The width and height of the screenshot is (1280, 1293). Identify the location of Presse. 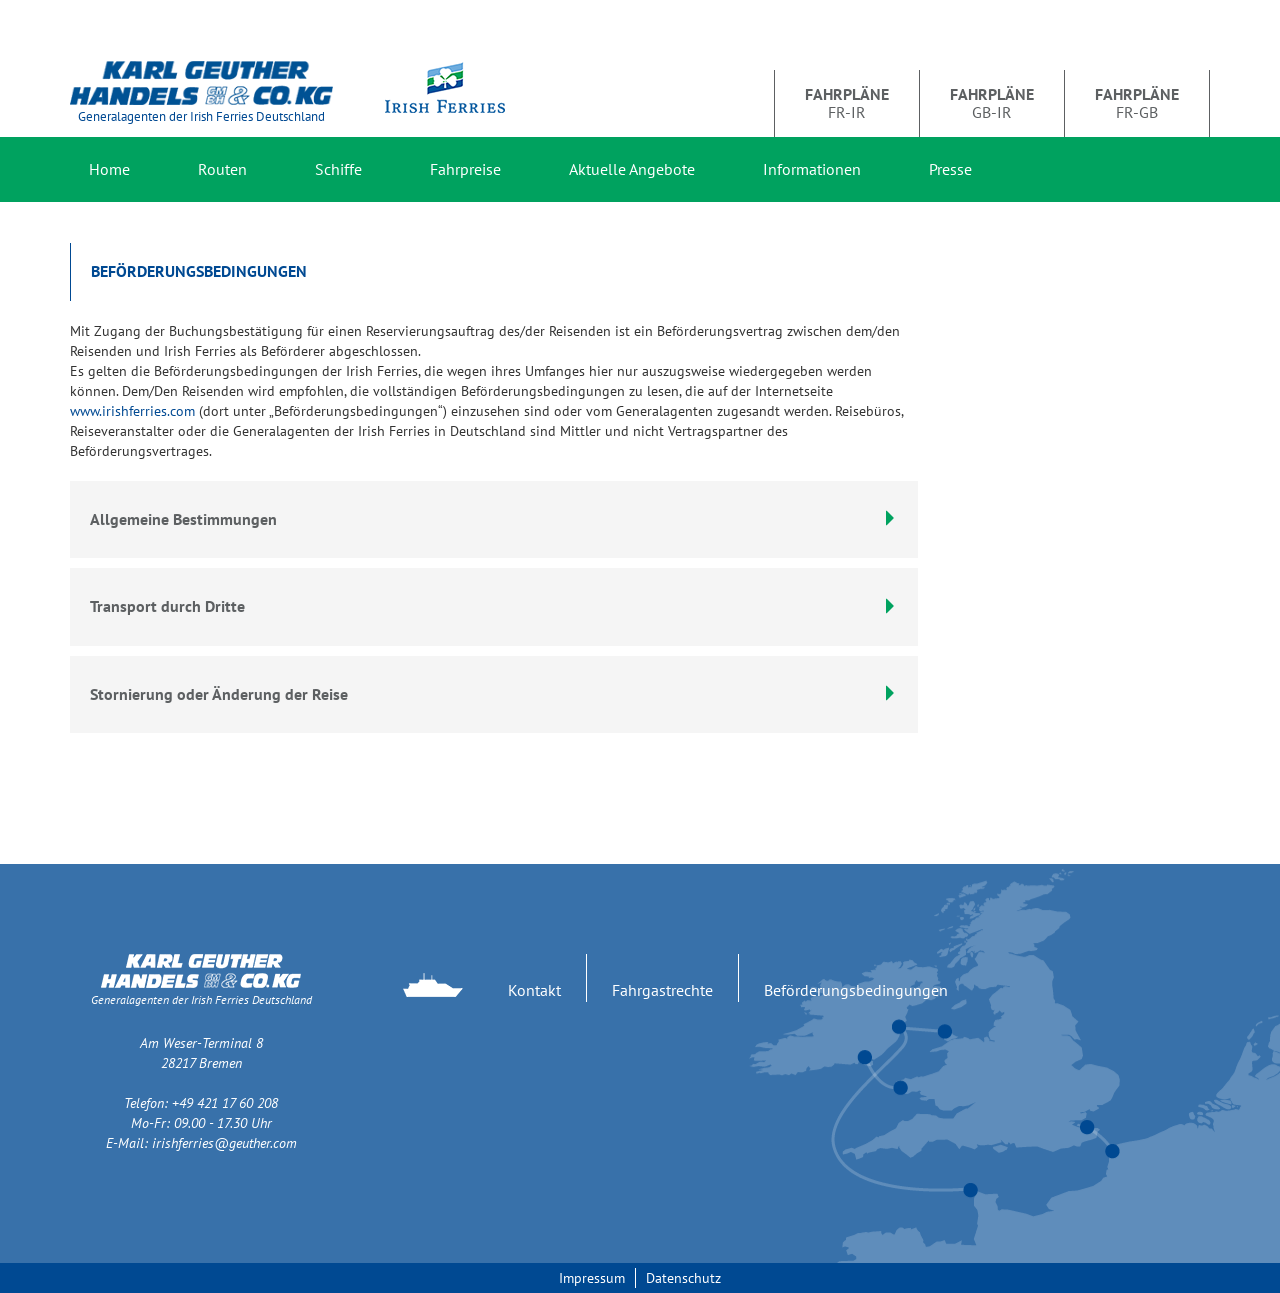
(950, 169).